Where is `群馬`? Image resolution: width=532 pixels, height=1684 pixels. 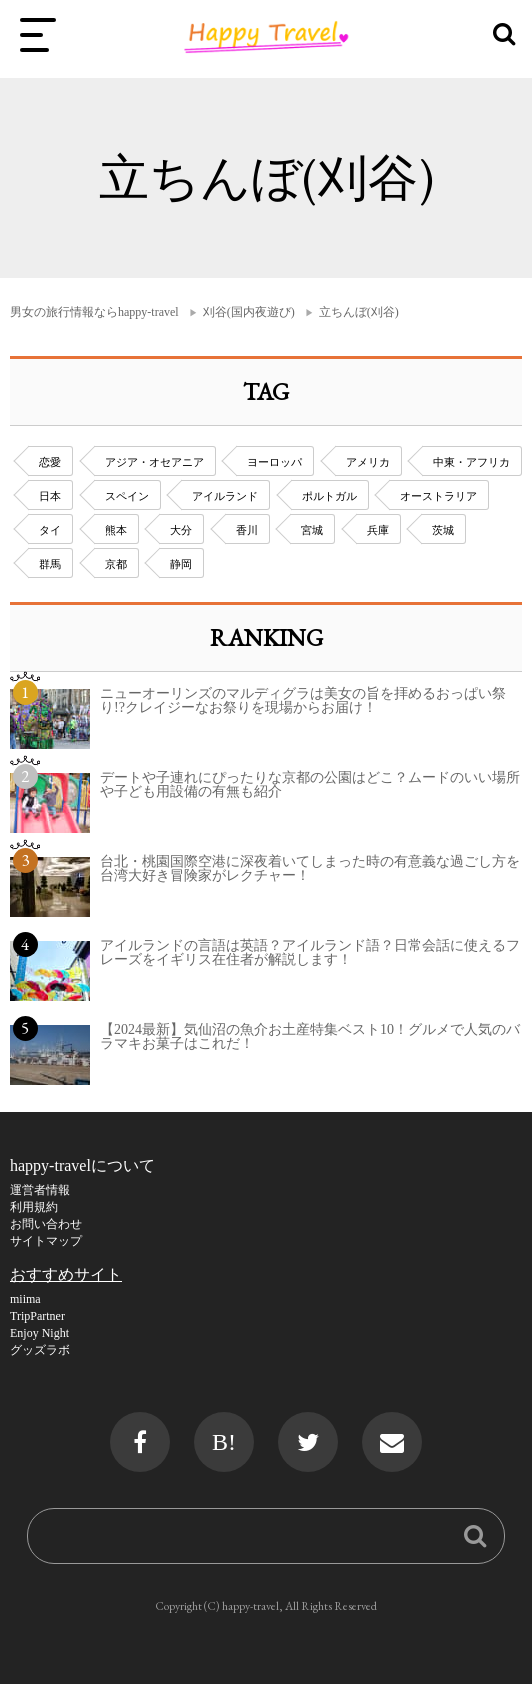 群馬 is located at coordinates (50, 564).